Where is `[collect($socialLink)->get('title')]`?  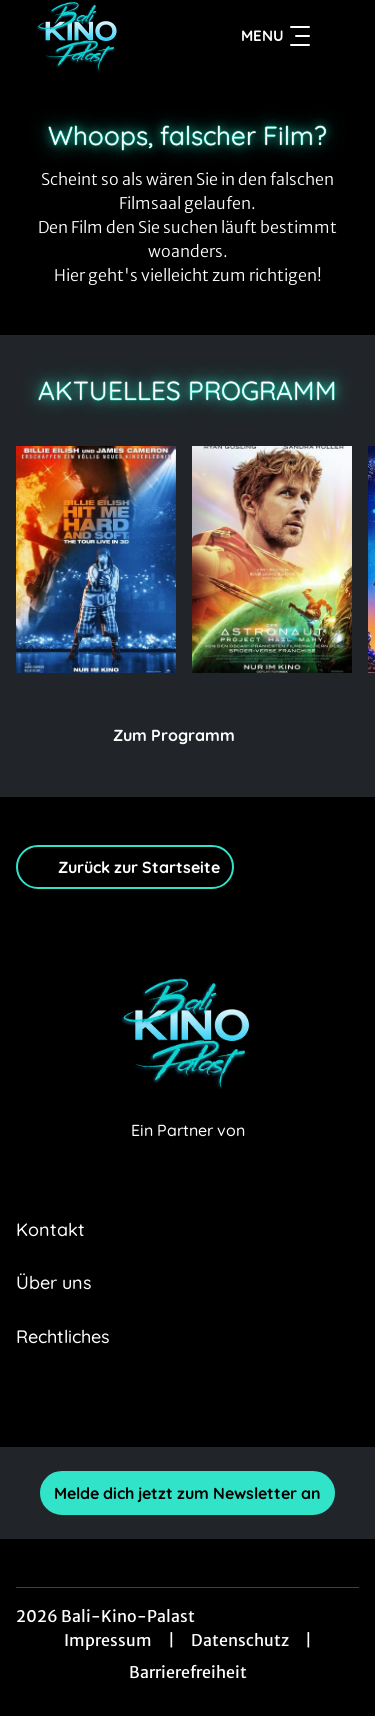 [collect($socialLink)->get('title')] is located at coordinates (122, 1403).